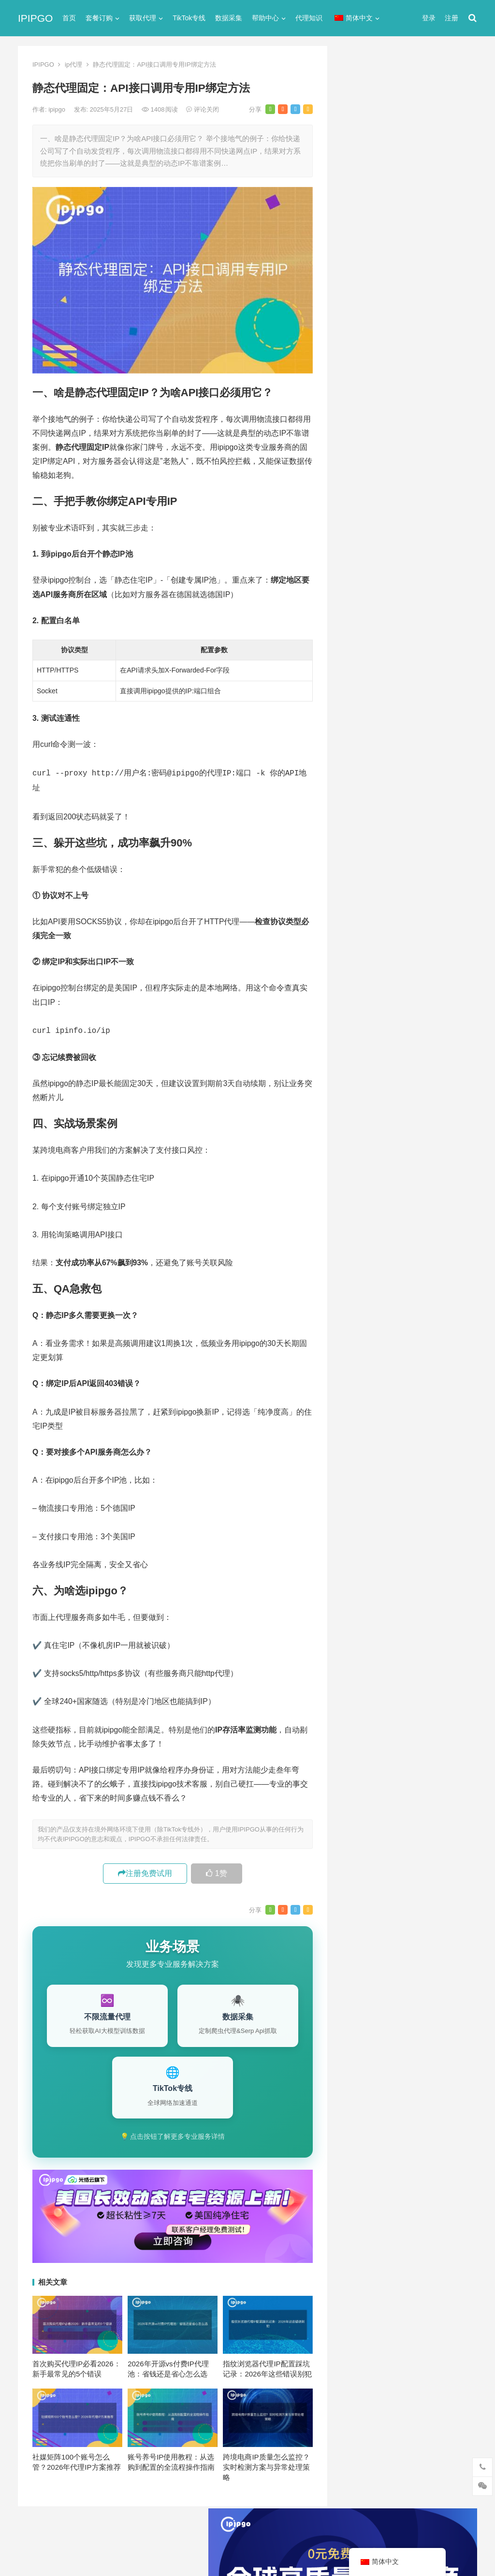 Image resolution: width=495 pixels, height=2576 pixels. I want to click on 代理服务器, so click(360, 477).